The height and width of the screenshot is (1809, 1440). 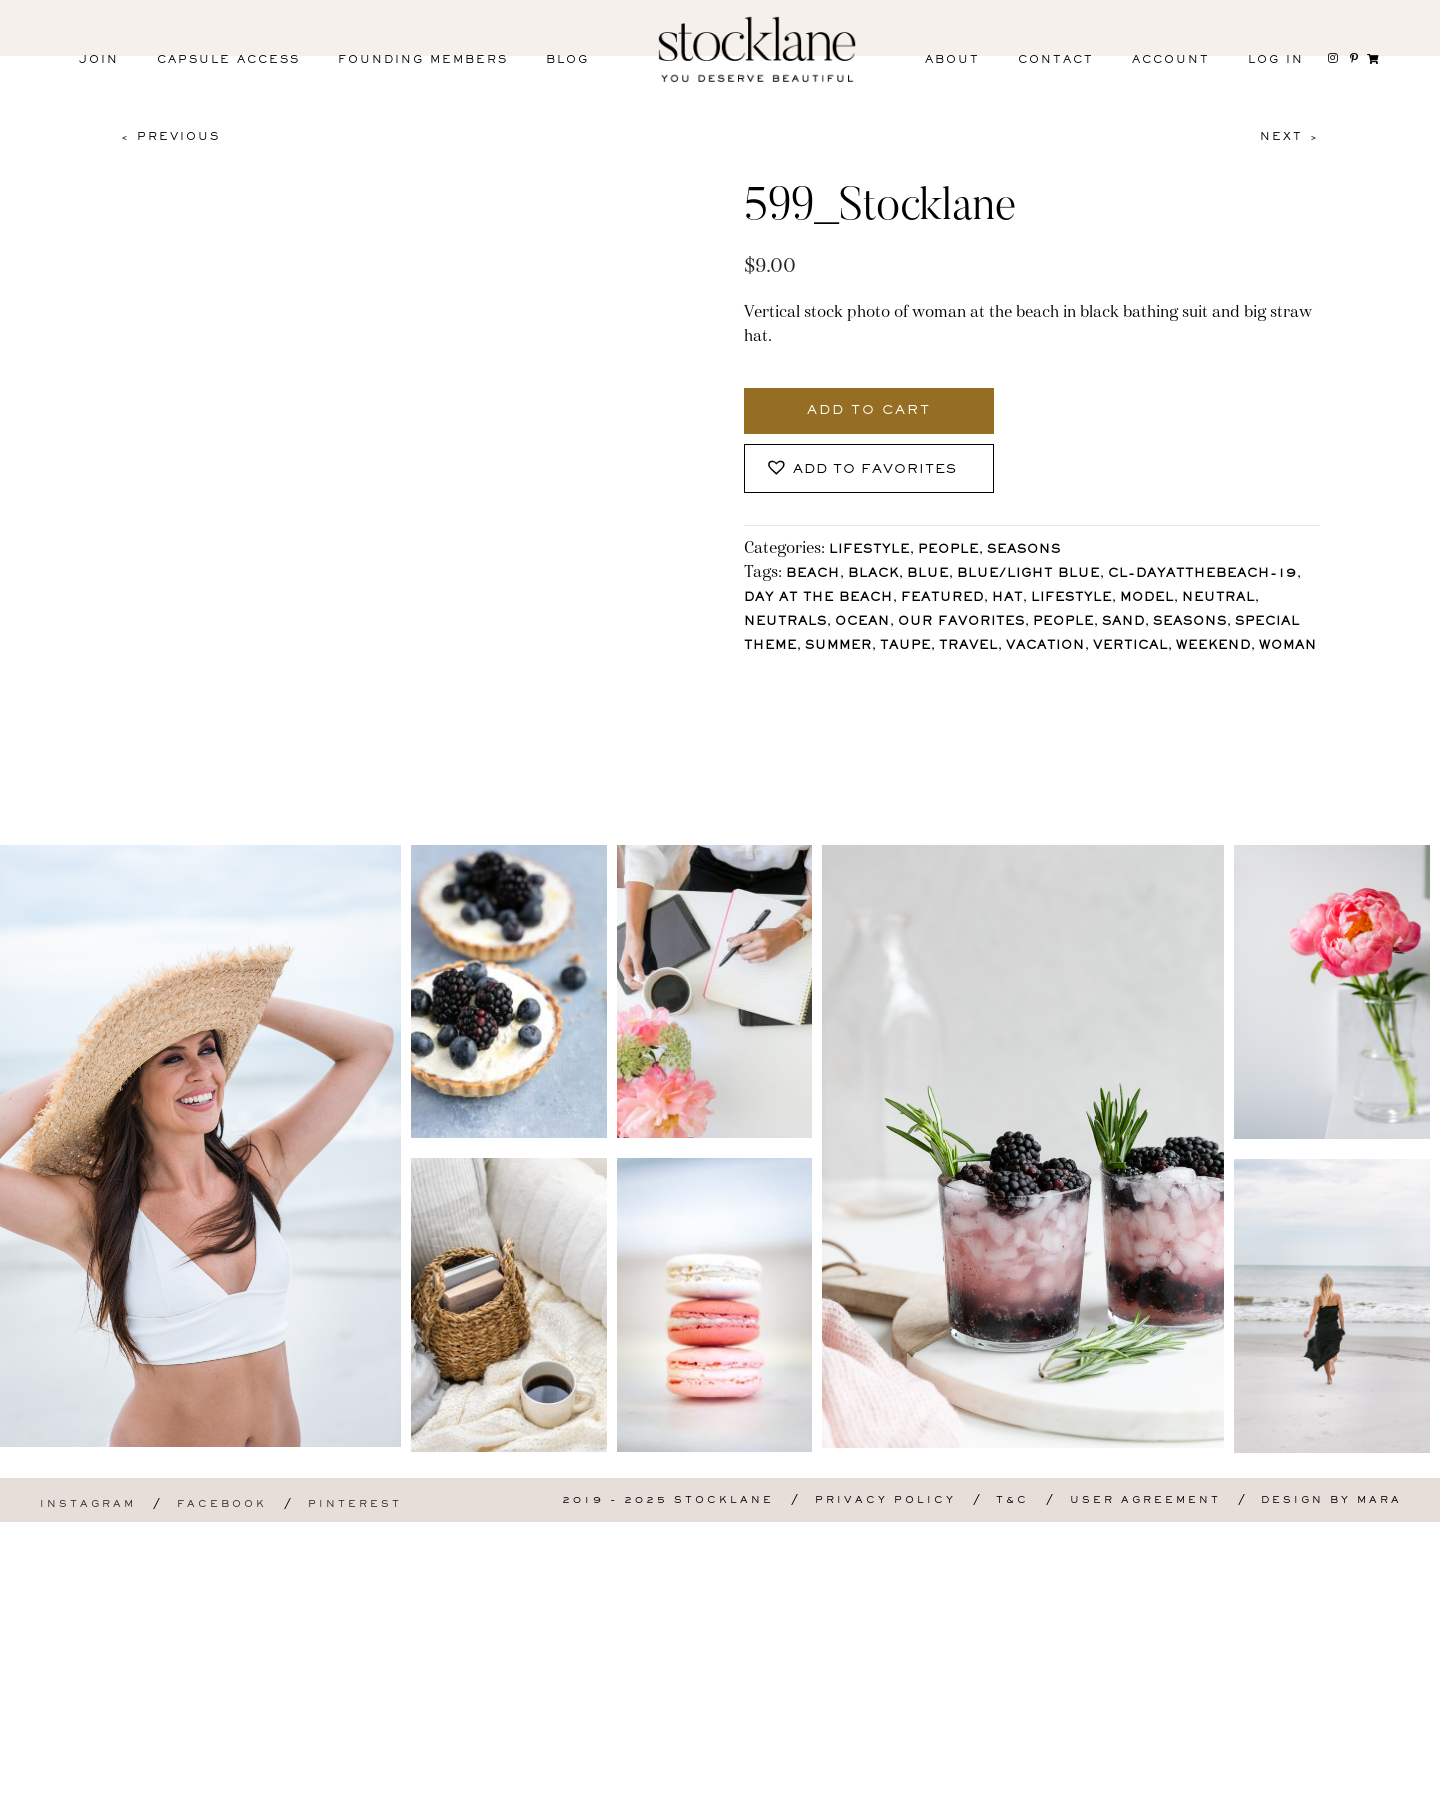 I want to click on vertical, so click(x=1130, y=646).